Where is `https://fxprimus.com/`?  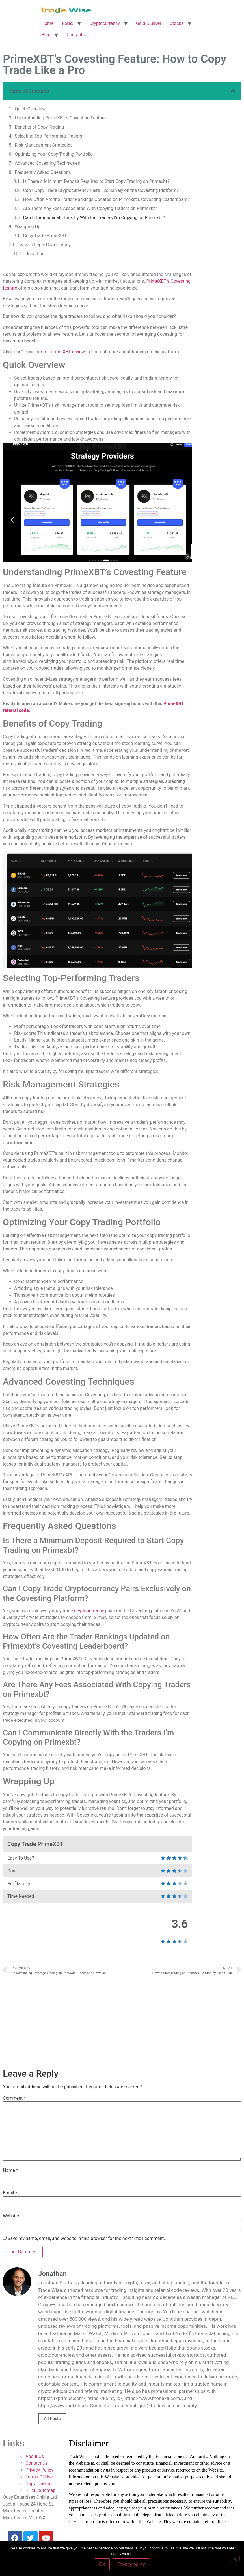
https://fxprimus.com/ is located at coordinates (61, 2398).